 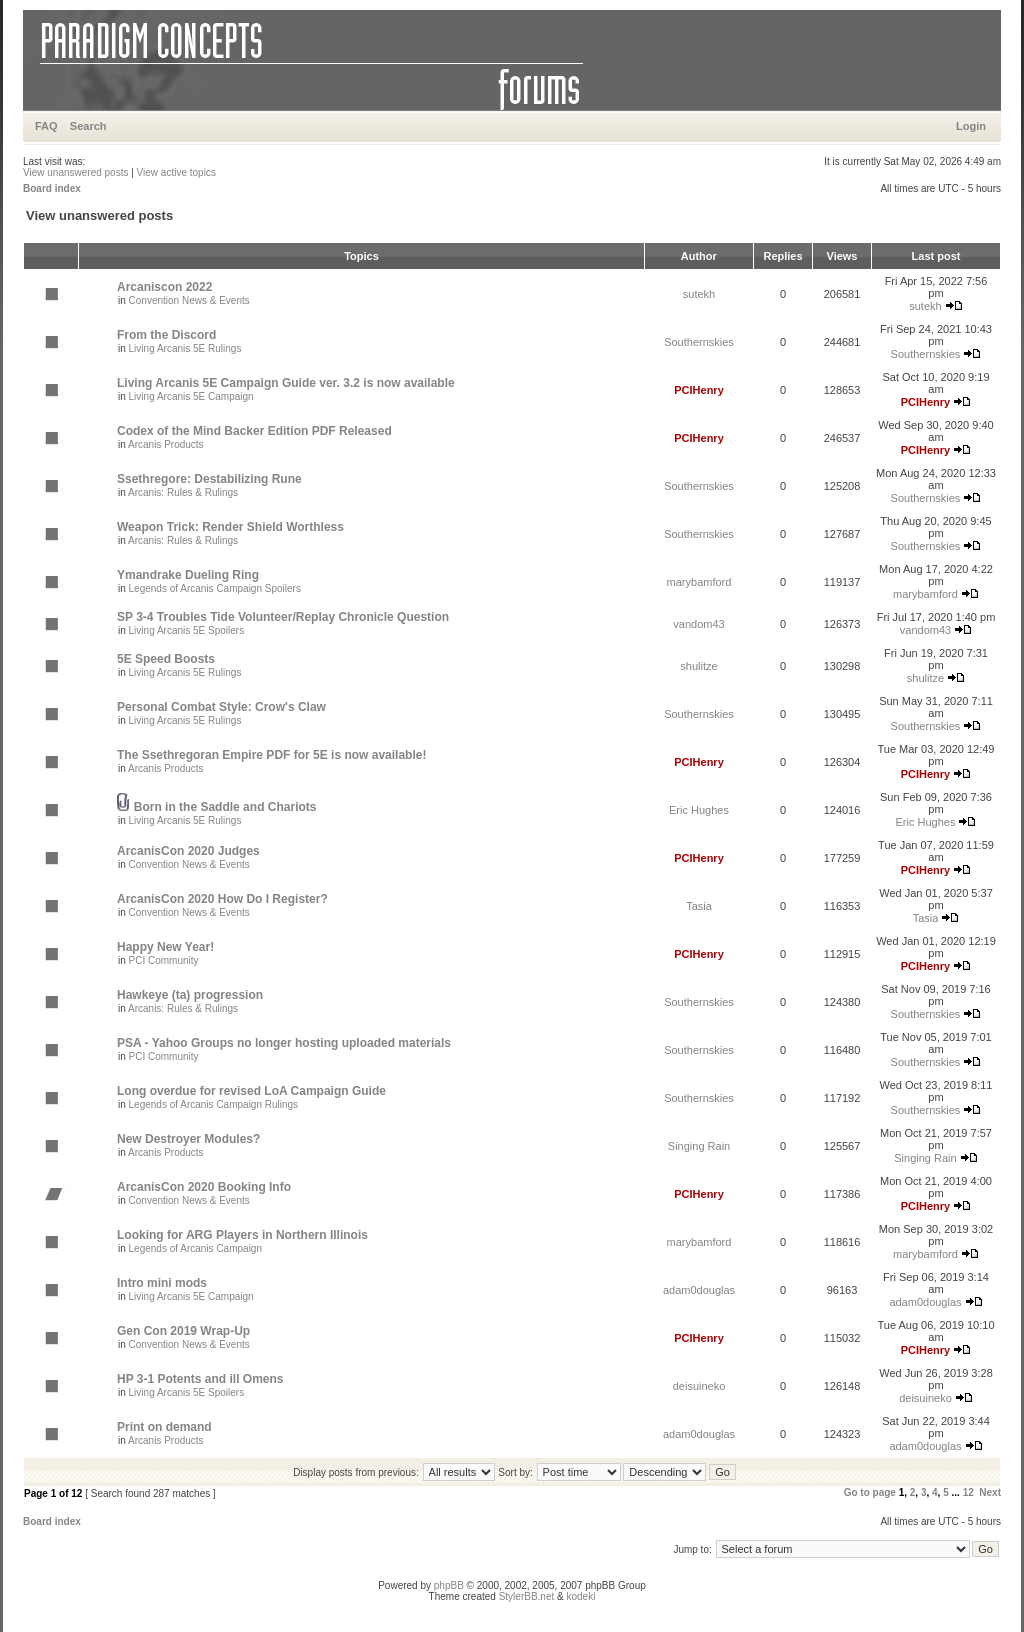 I want to click on shulitze, so click(x=698, y=666).